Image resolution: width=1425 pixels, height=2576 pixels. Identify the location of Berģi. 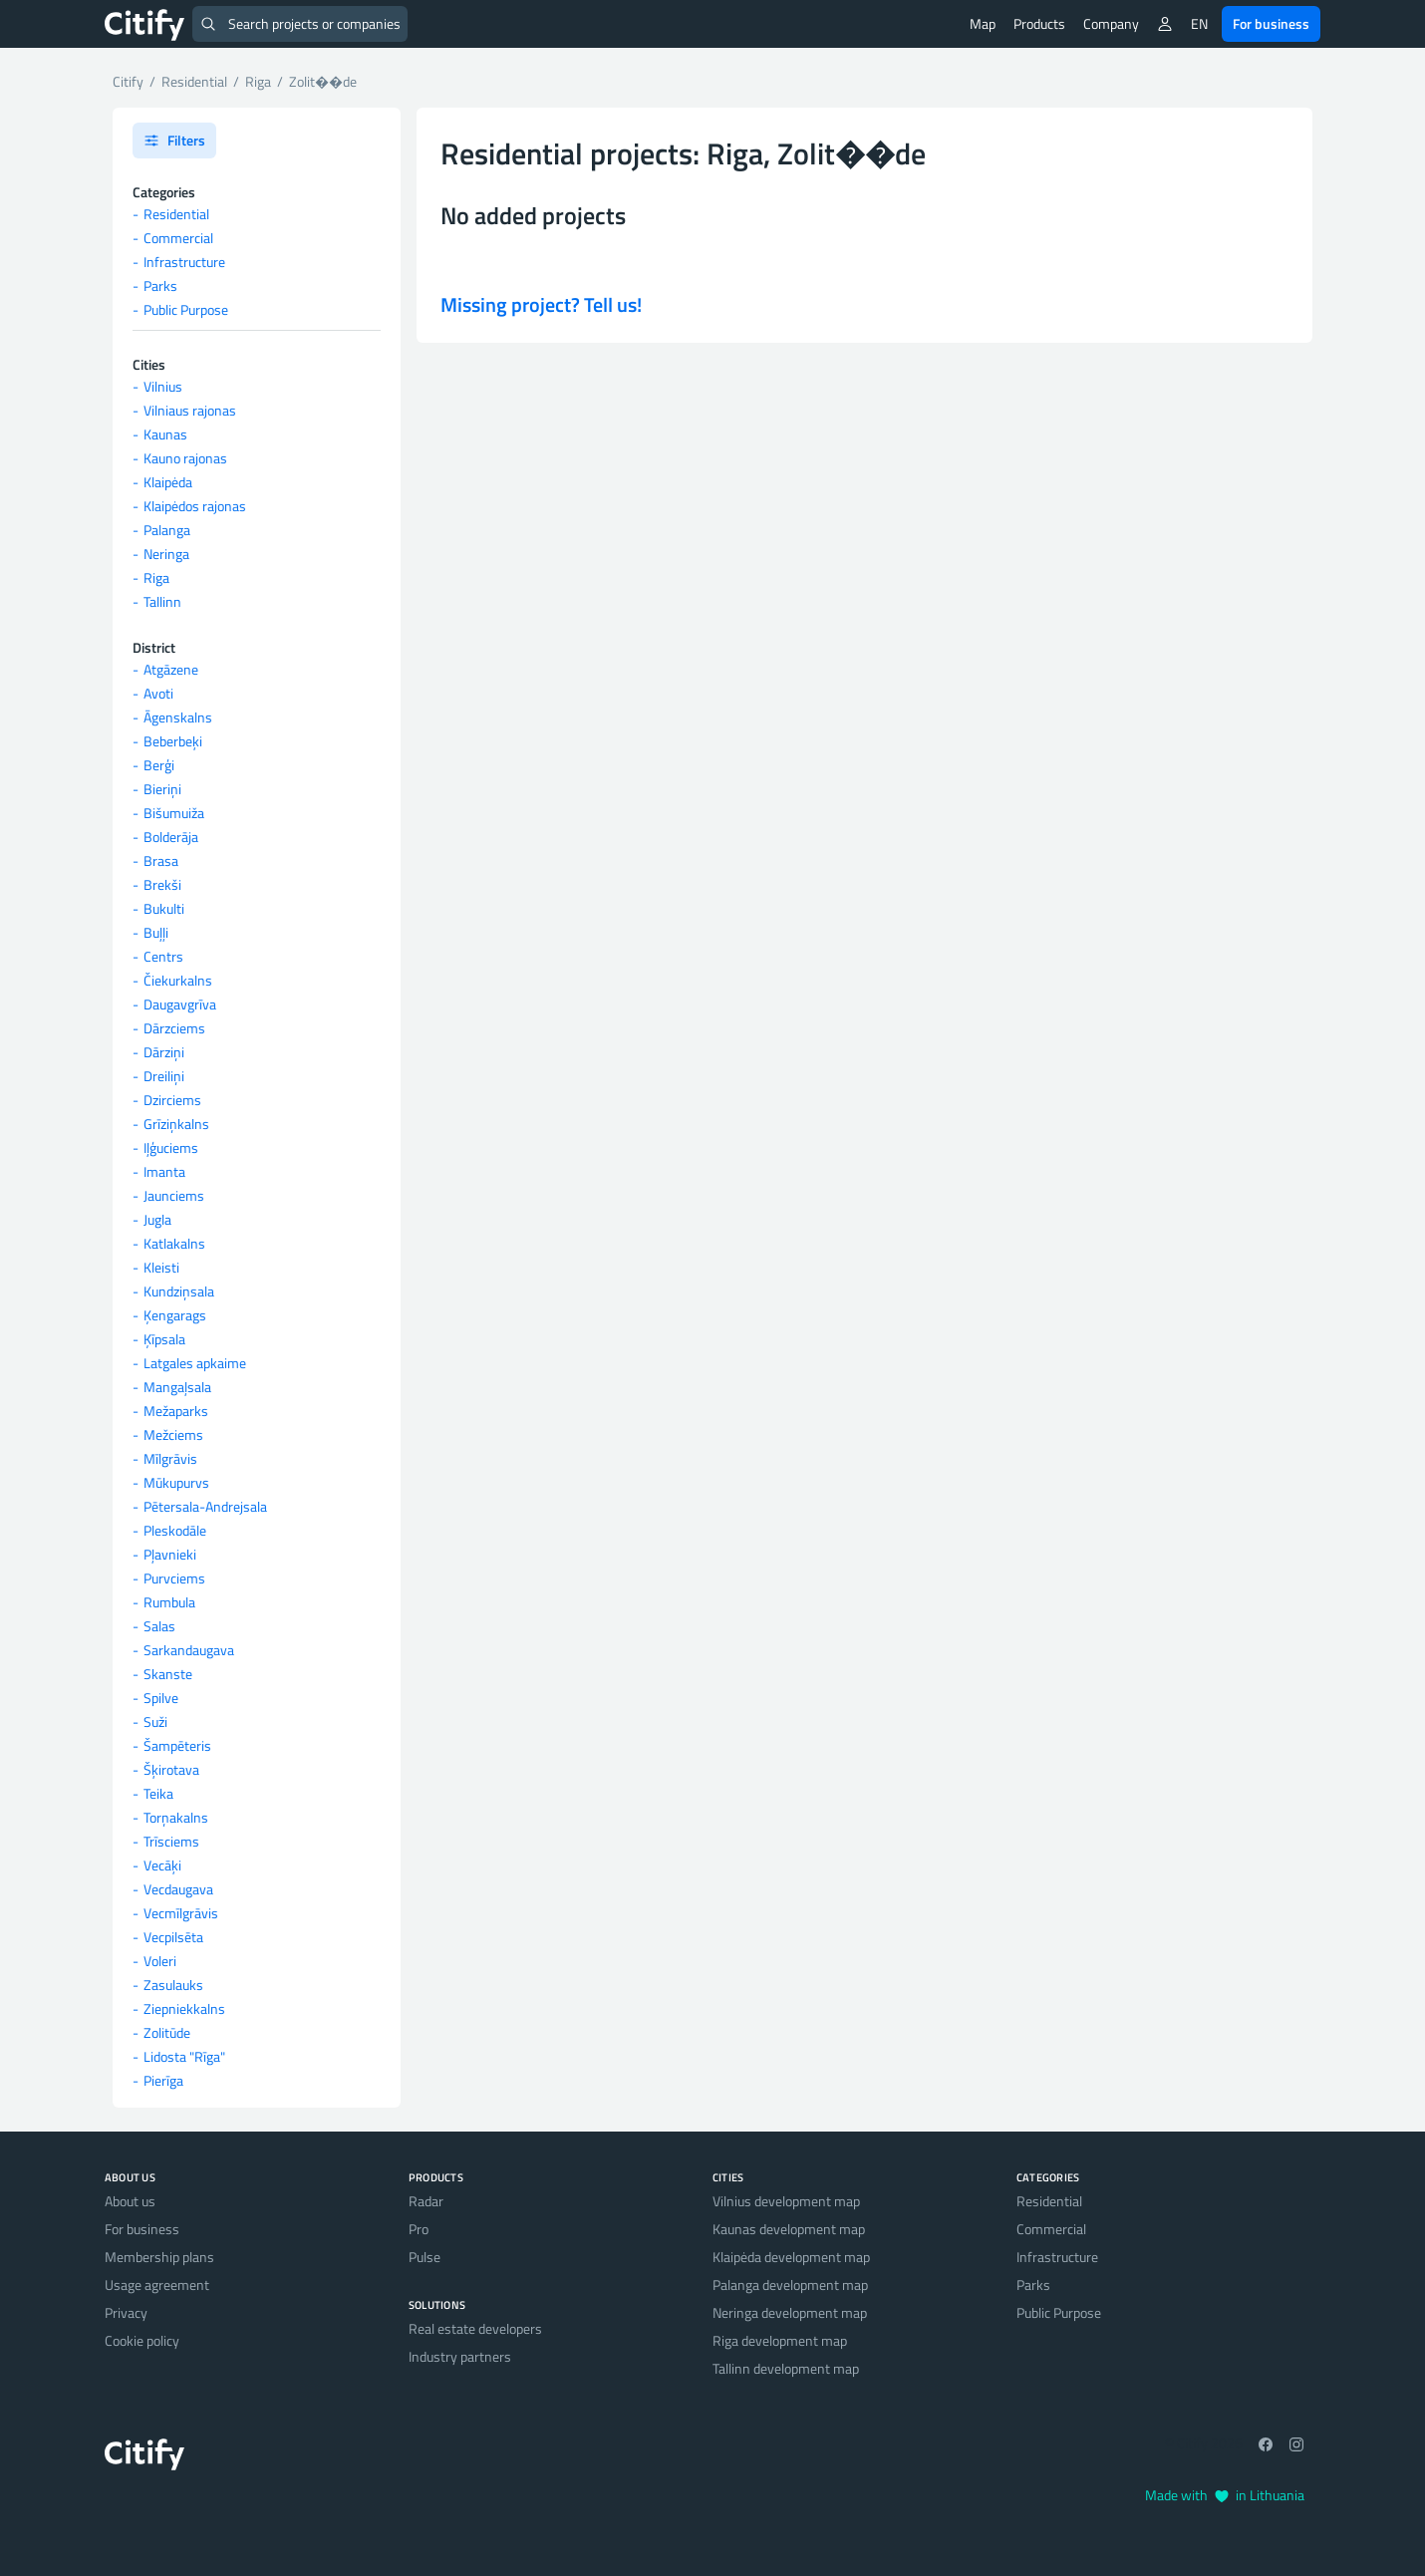
(158, 764).